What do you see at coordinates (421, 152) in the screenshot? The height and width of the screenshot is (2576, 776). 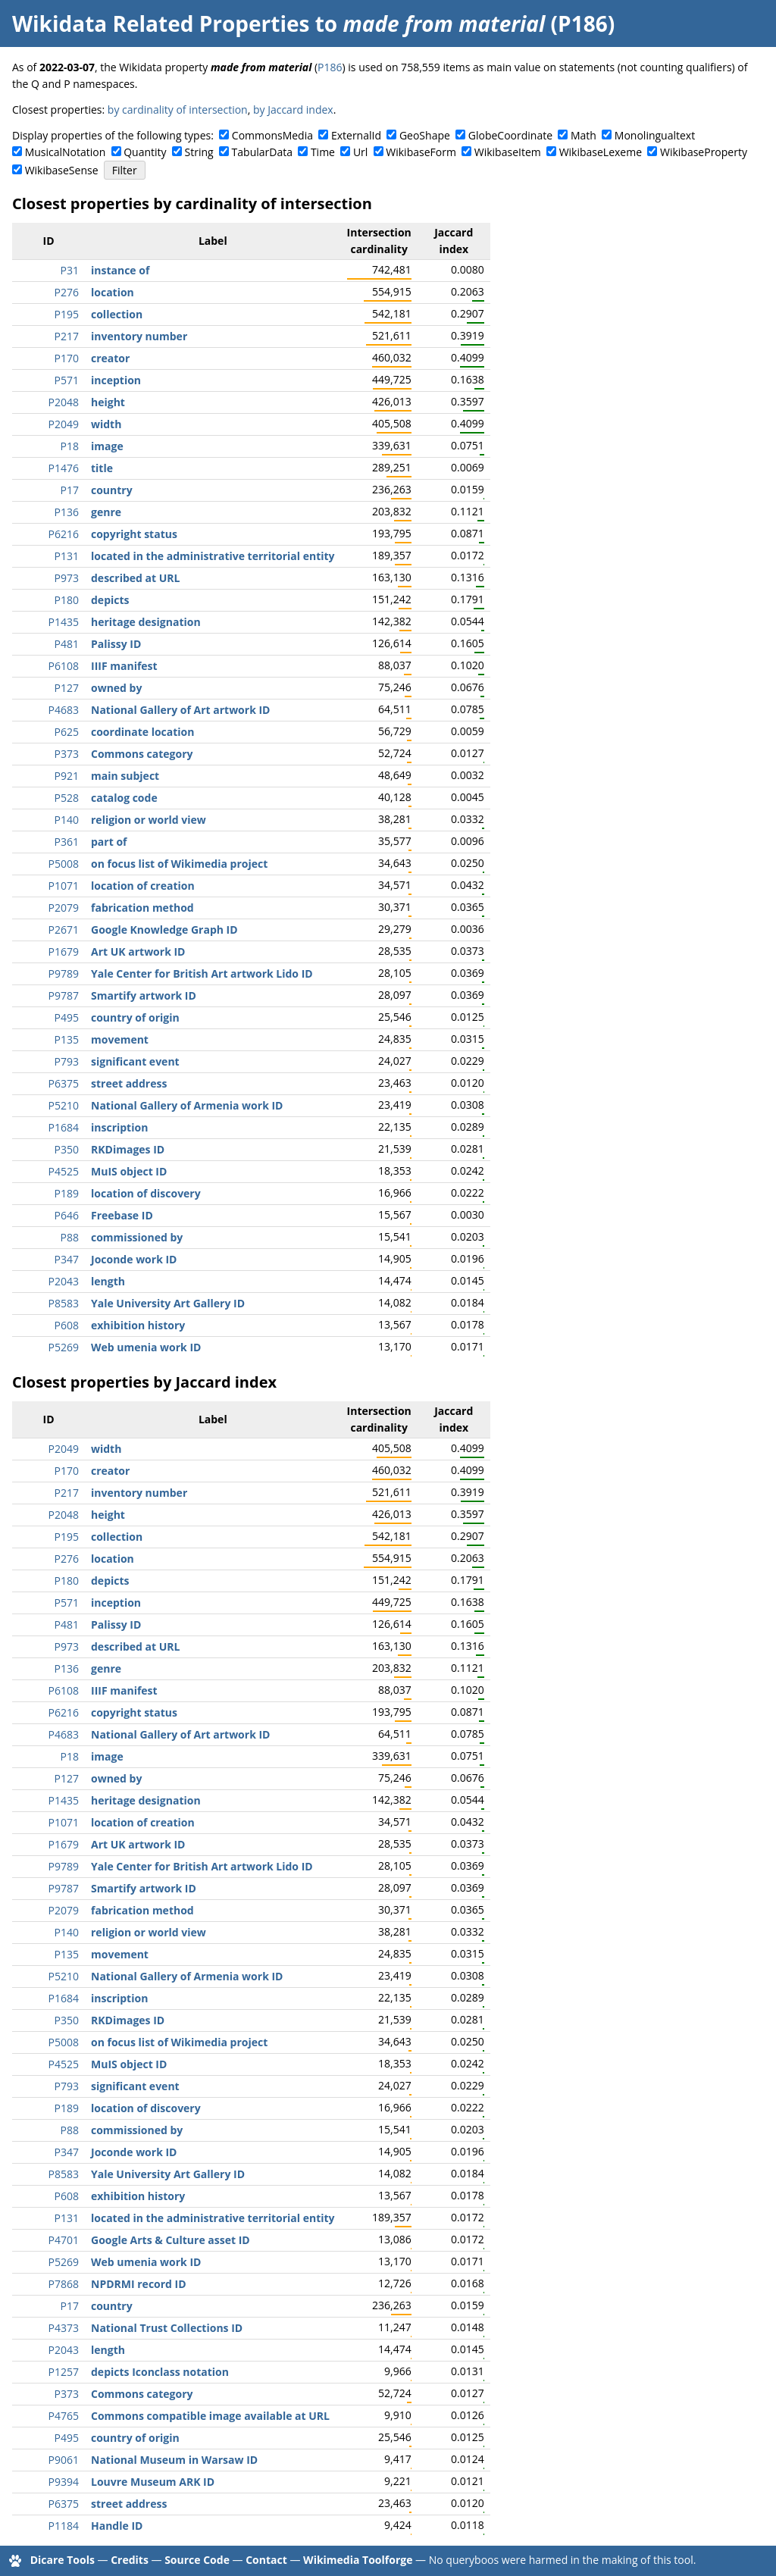 I see `WikibaseForm` at bounding box center [421, 152].